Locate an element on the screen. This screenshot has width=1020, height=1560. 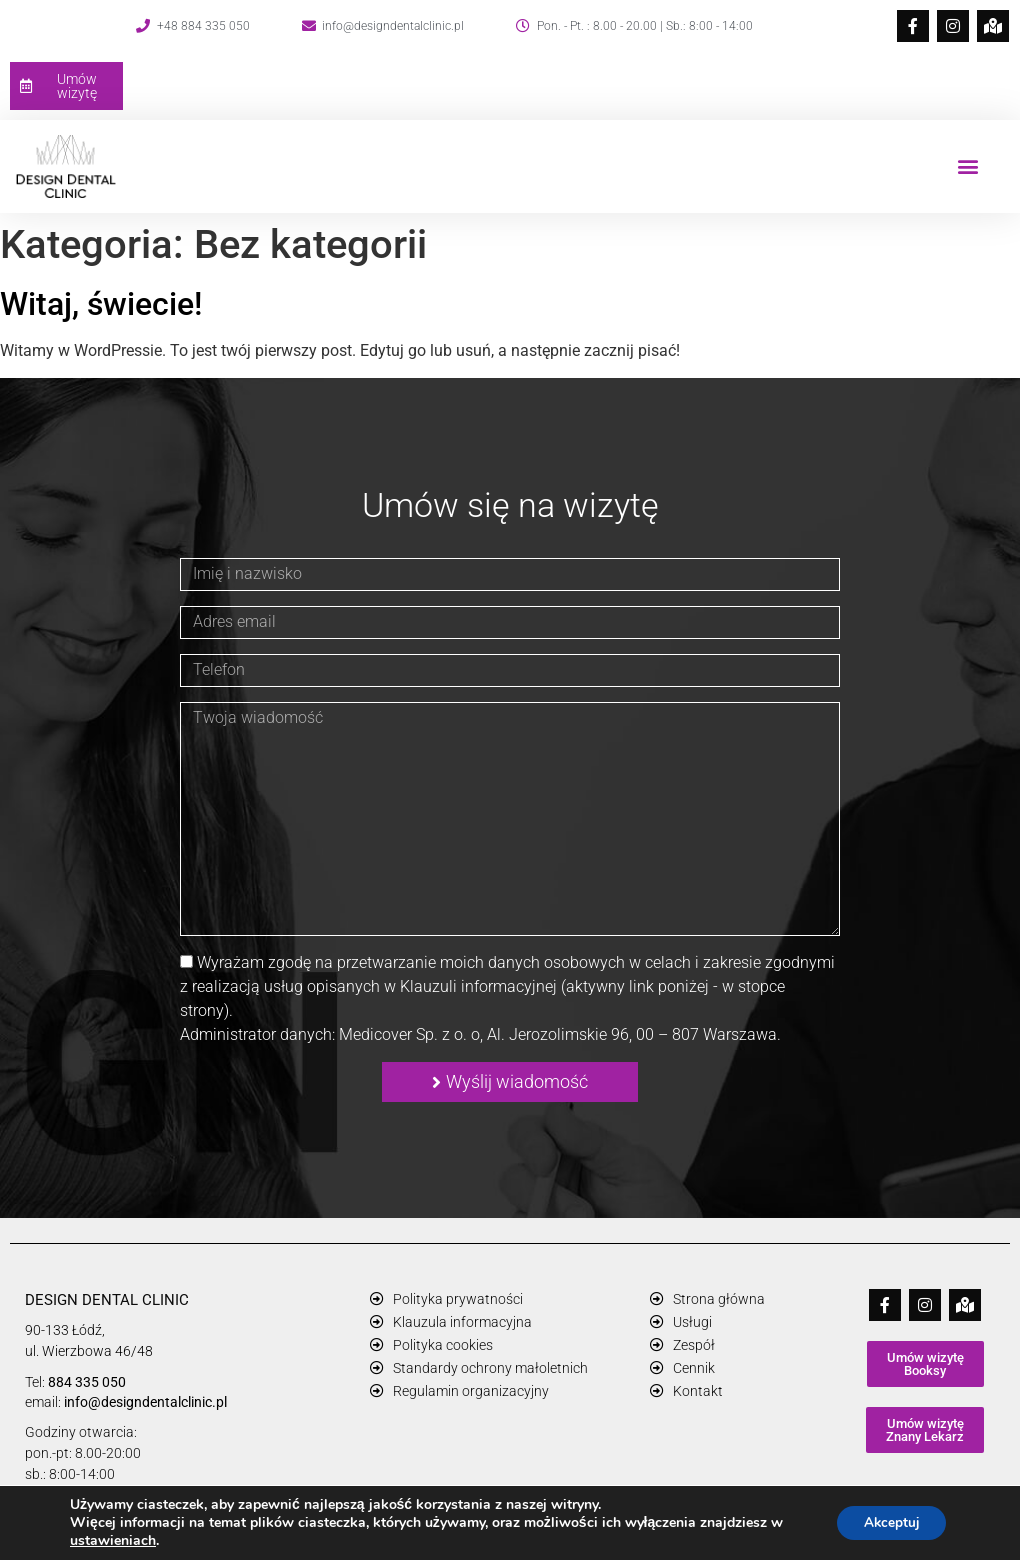
[button] is located at coordinates (968, 166).